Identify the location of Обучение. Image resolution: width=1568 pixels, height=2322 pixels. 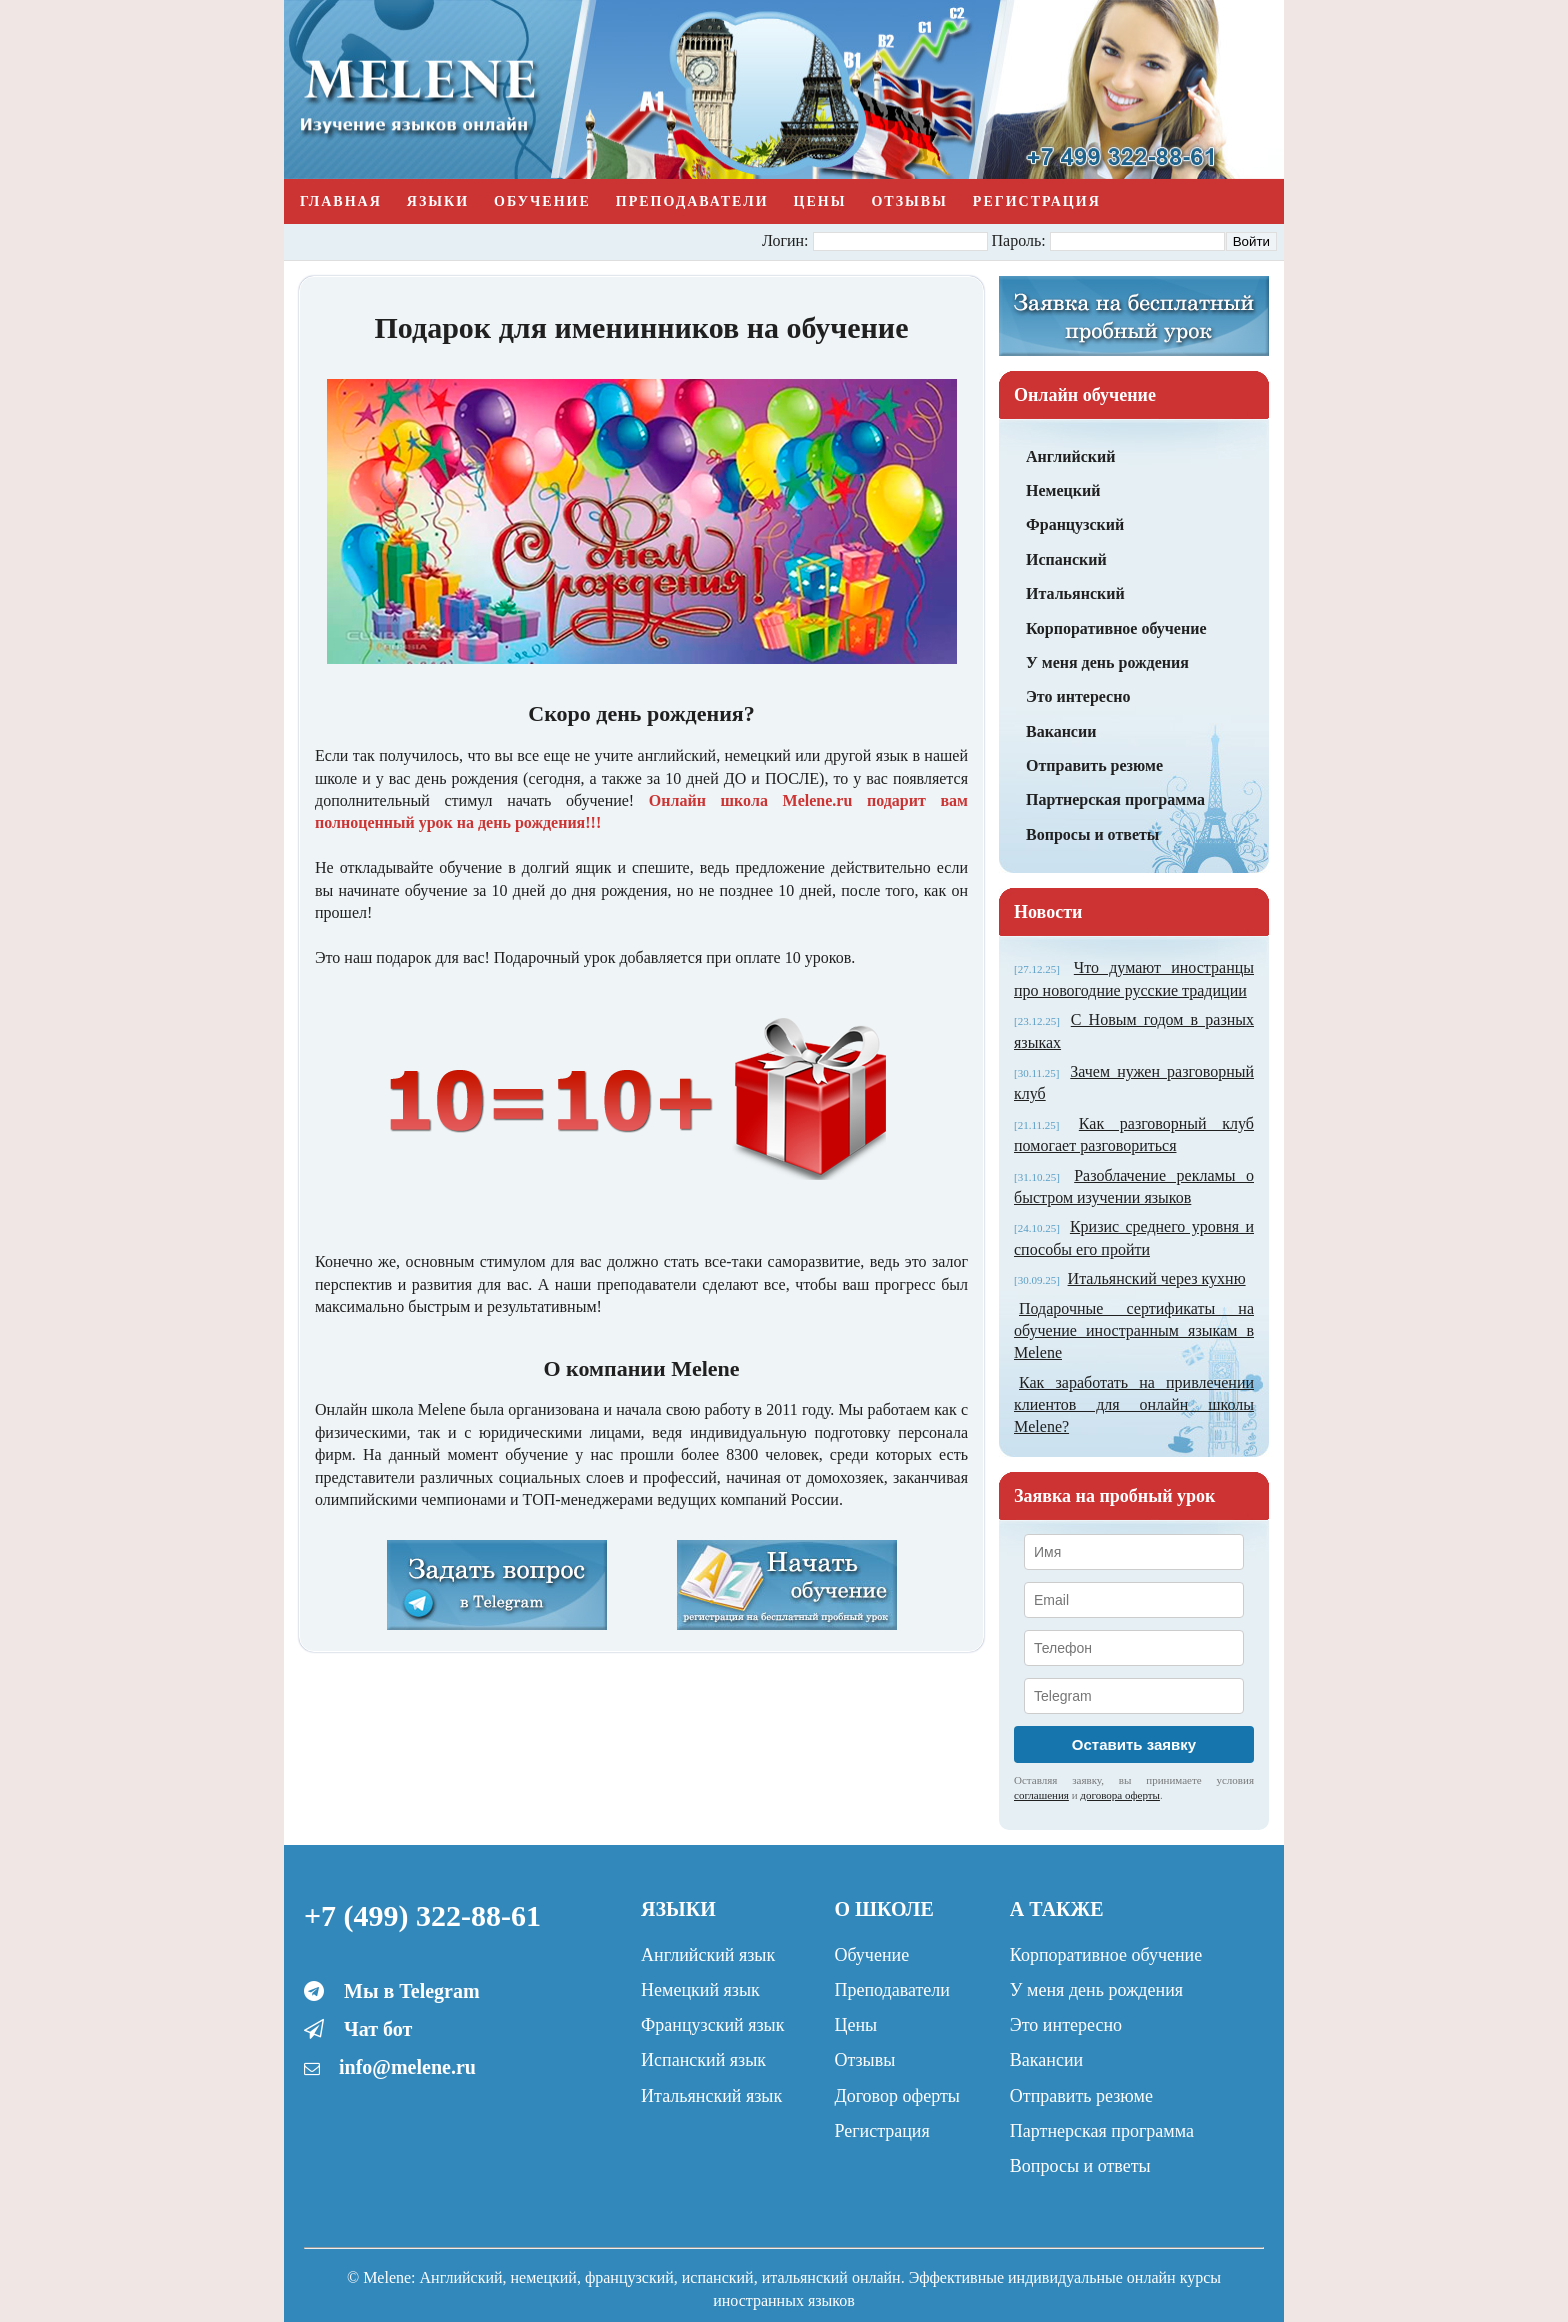
(542, 201).